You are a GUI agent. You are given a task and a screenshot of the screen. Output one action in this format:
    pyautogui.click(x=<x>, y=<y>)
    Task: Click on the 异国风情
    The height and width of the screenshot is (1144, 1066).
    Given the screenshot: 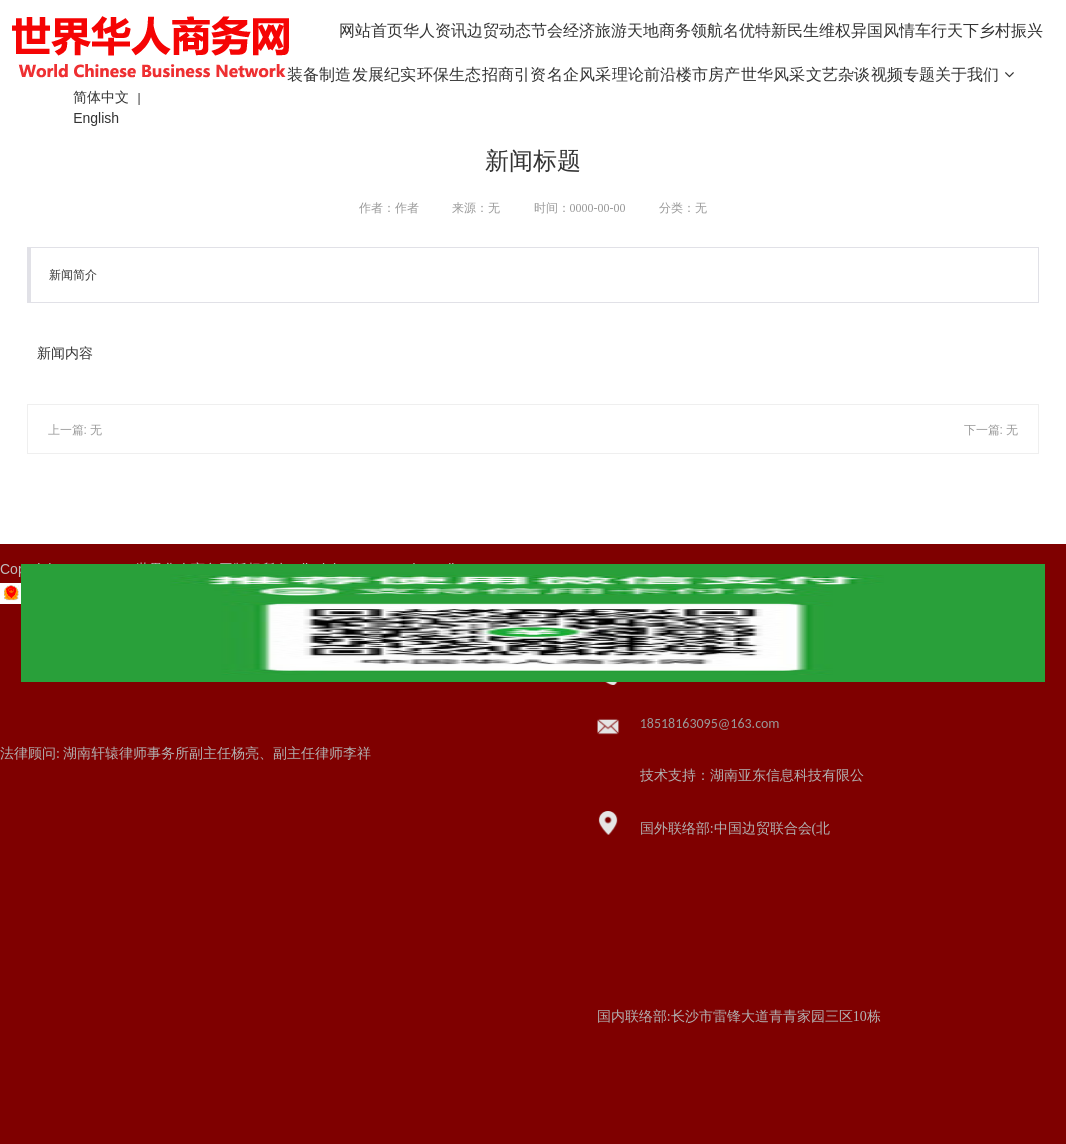 What is the action you would take?
    pyautogui.click(x=883, y=30)
    